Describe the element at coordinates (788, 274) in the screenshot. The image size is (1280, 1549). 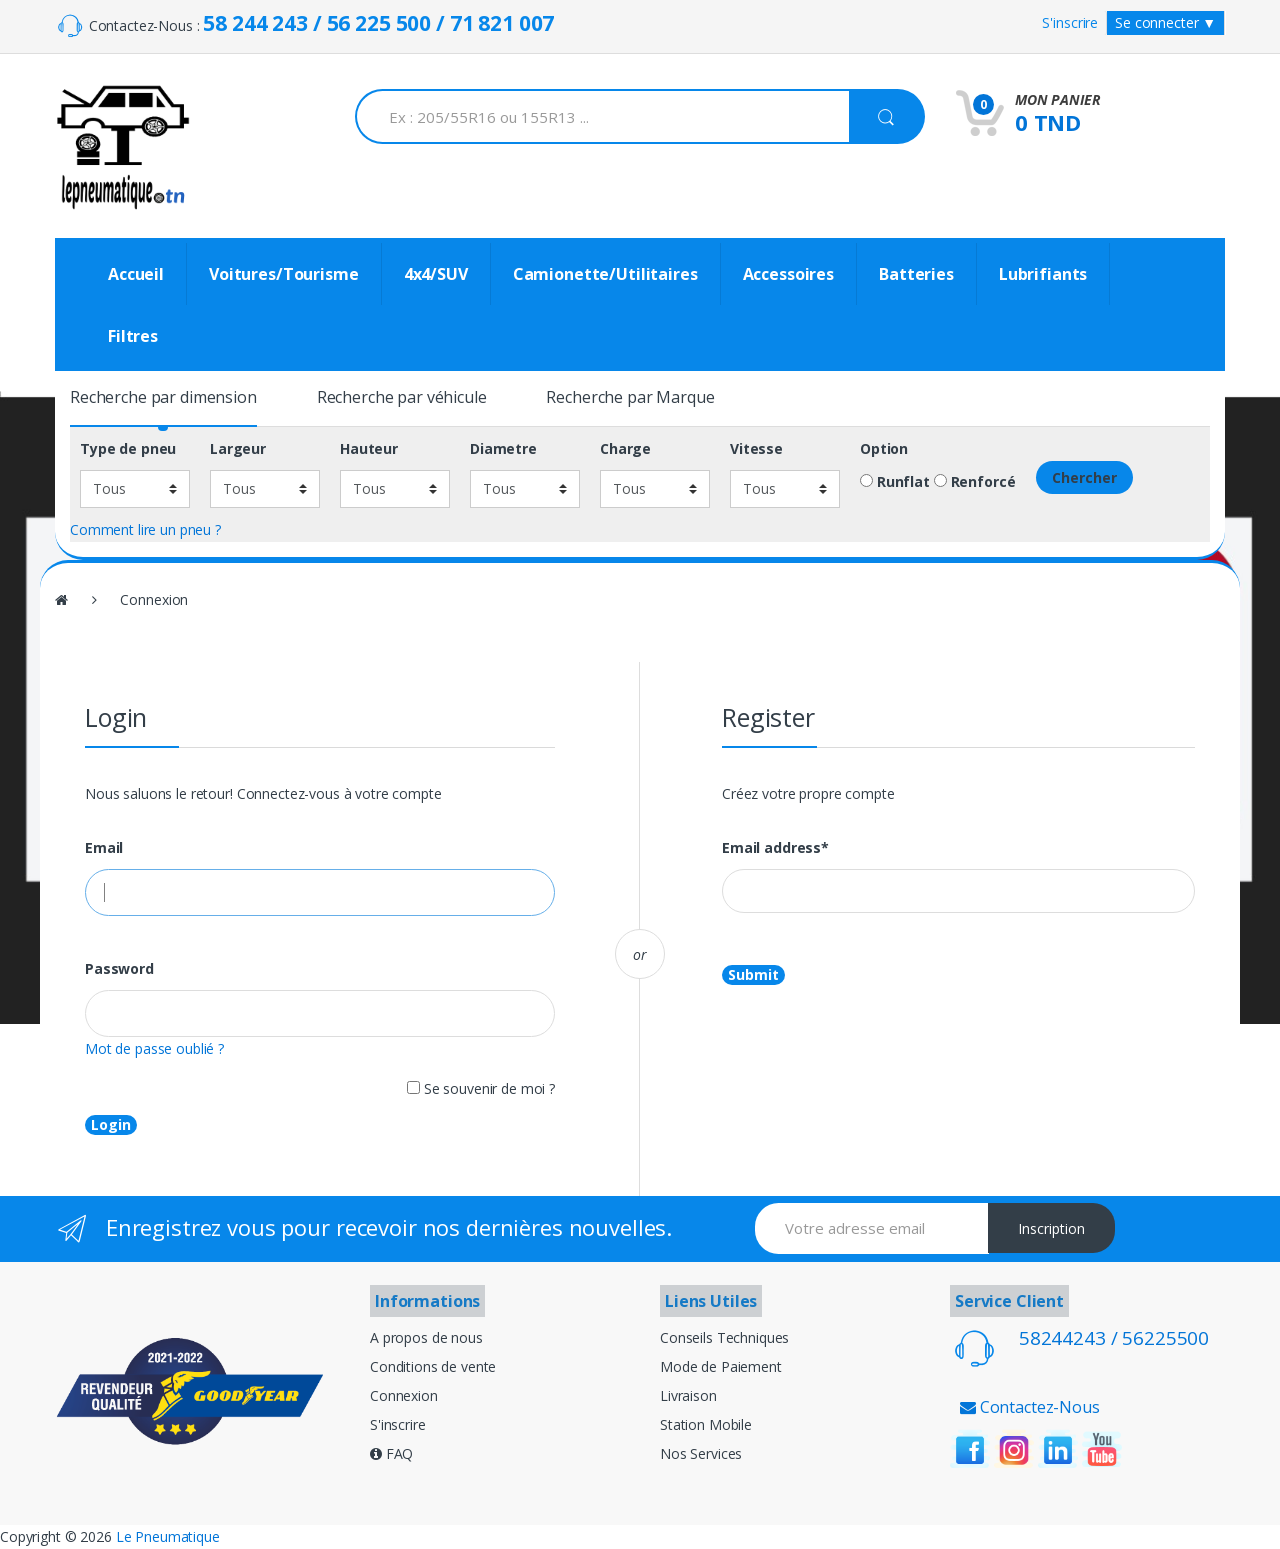
I see `Accessoires` at that location.